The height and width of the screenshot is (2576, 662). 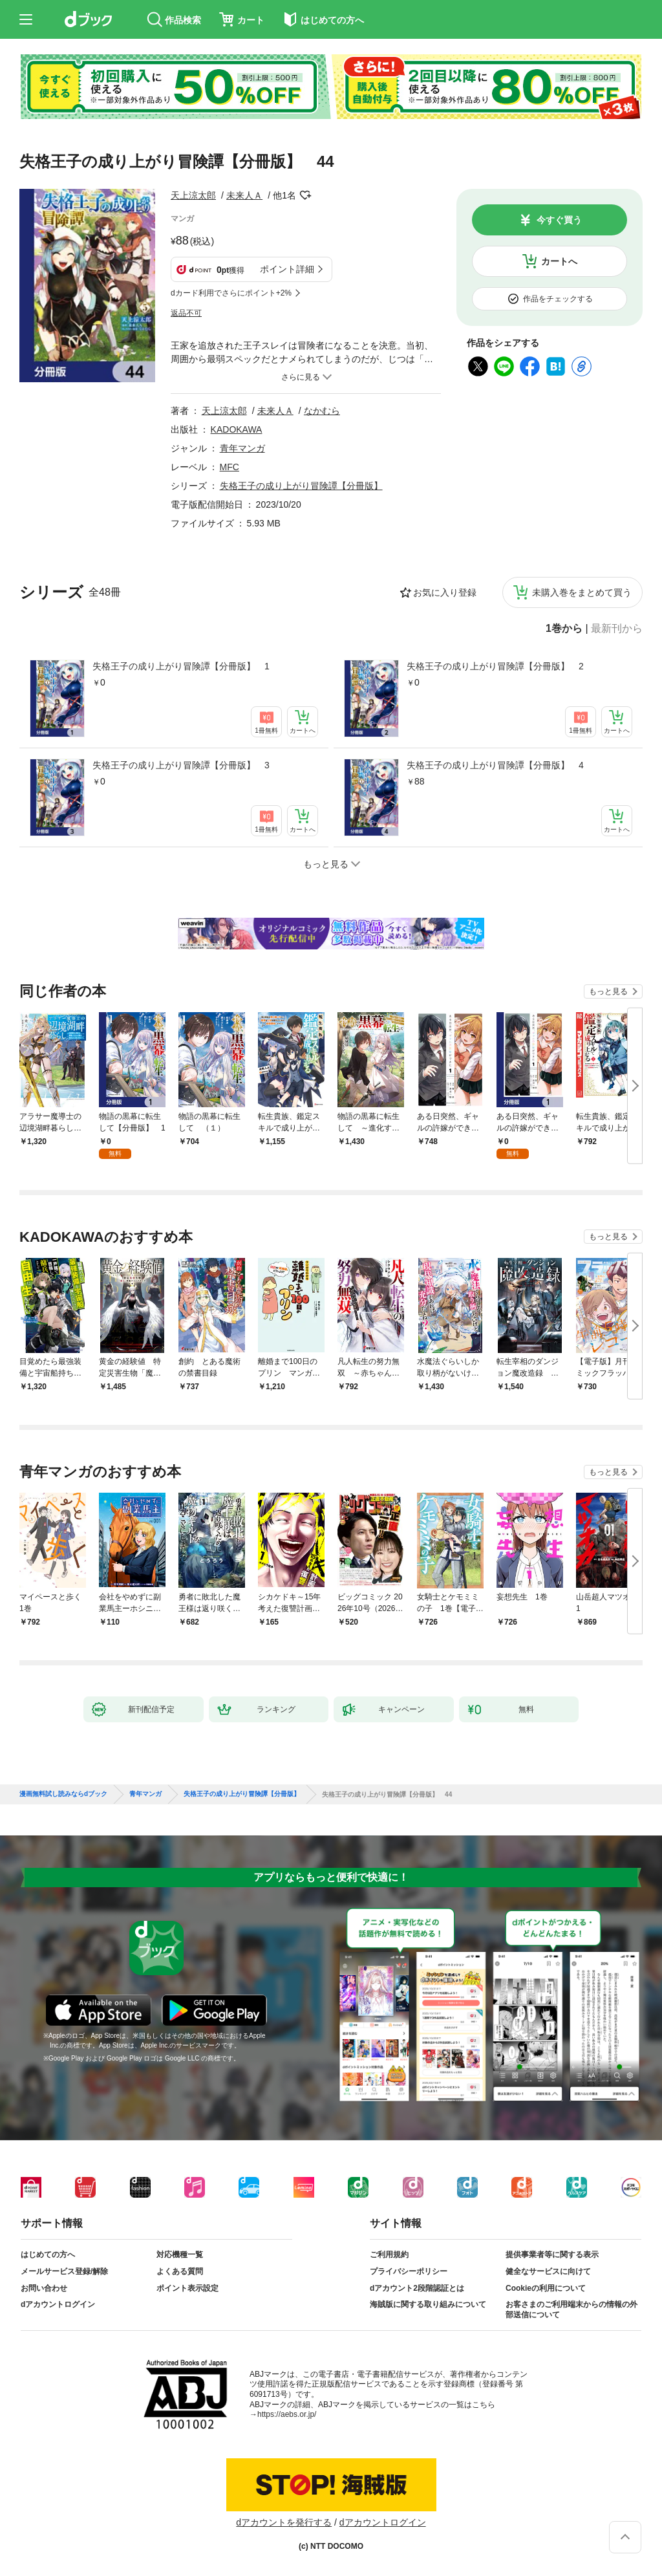 What do you see at coordinates (564, 628) in the screenshot?
I see `1巻から` at bounding box center [564, 628].